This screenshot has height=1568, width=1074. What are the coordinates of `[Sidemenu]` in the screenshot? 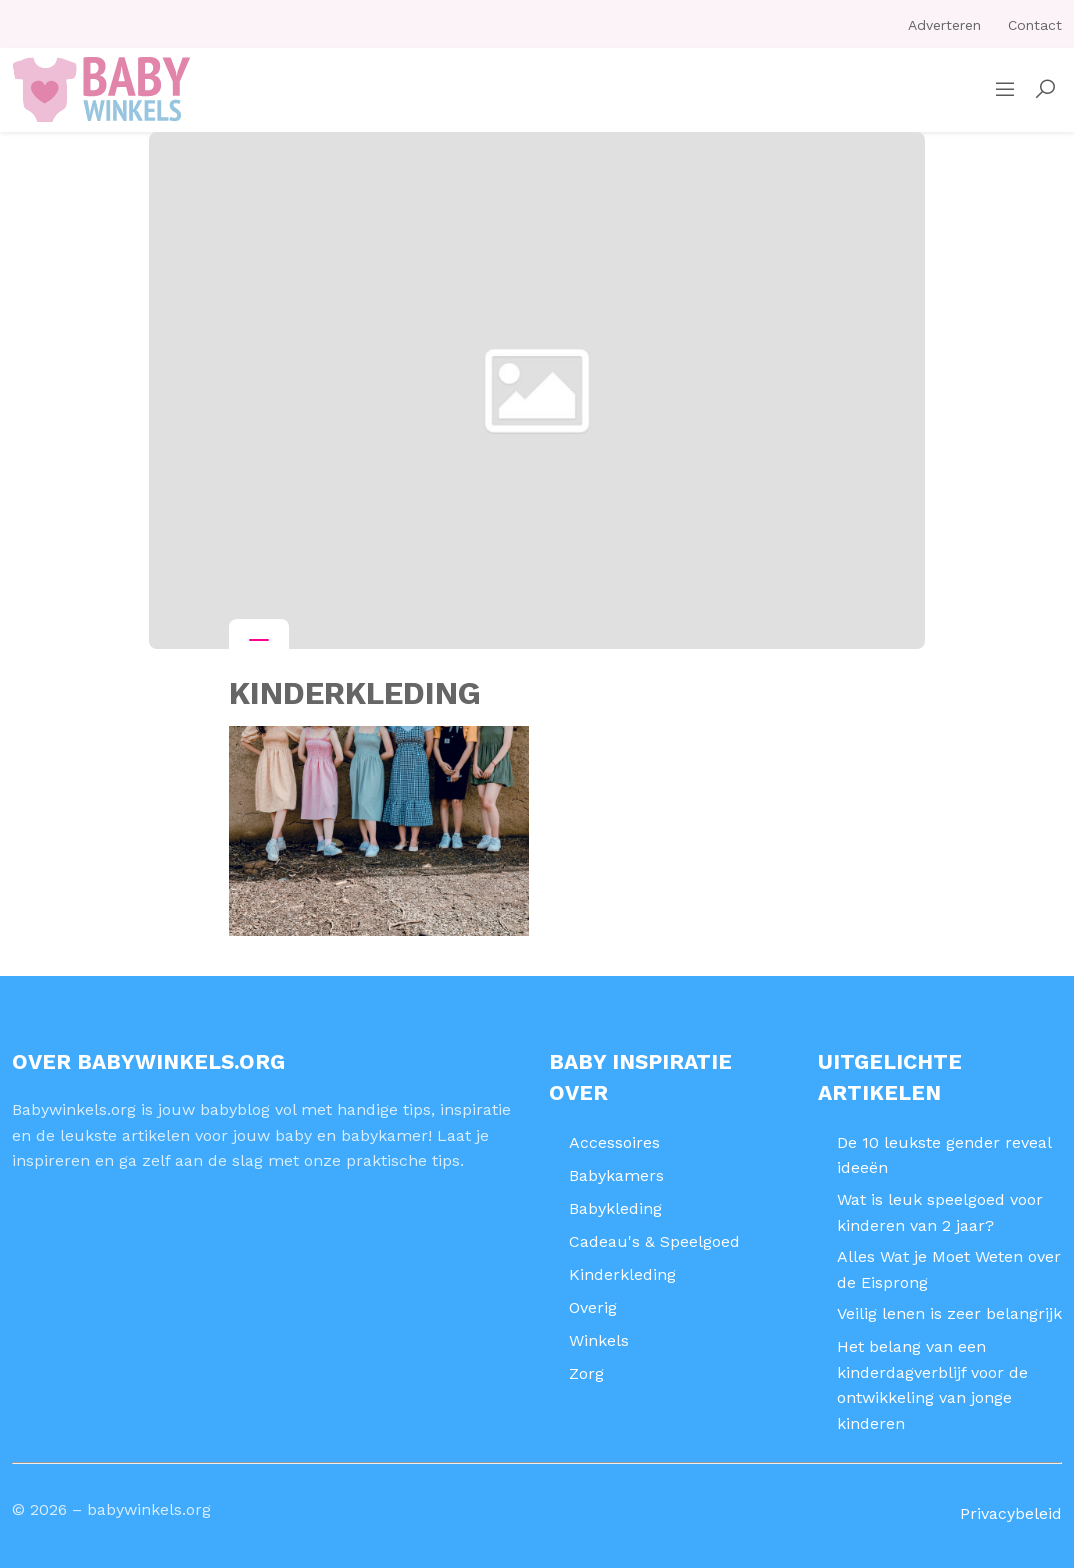 It's located at (1005, 90).